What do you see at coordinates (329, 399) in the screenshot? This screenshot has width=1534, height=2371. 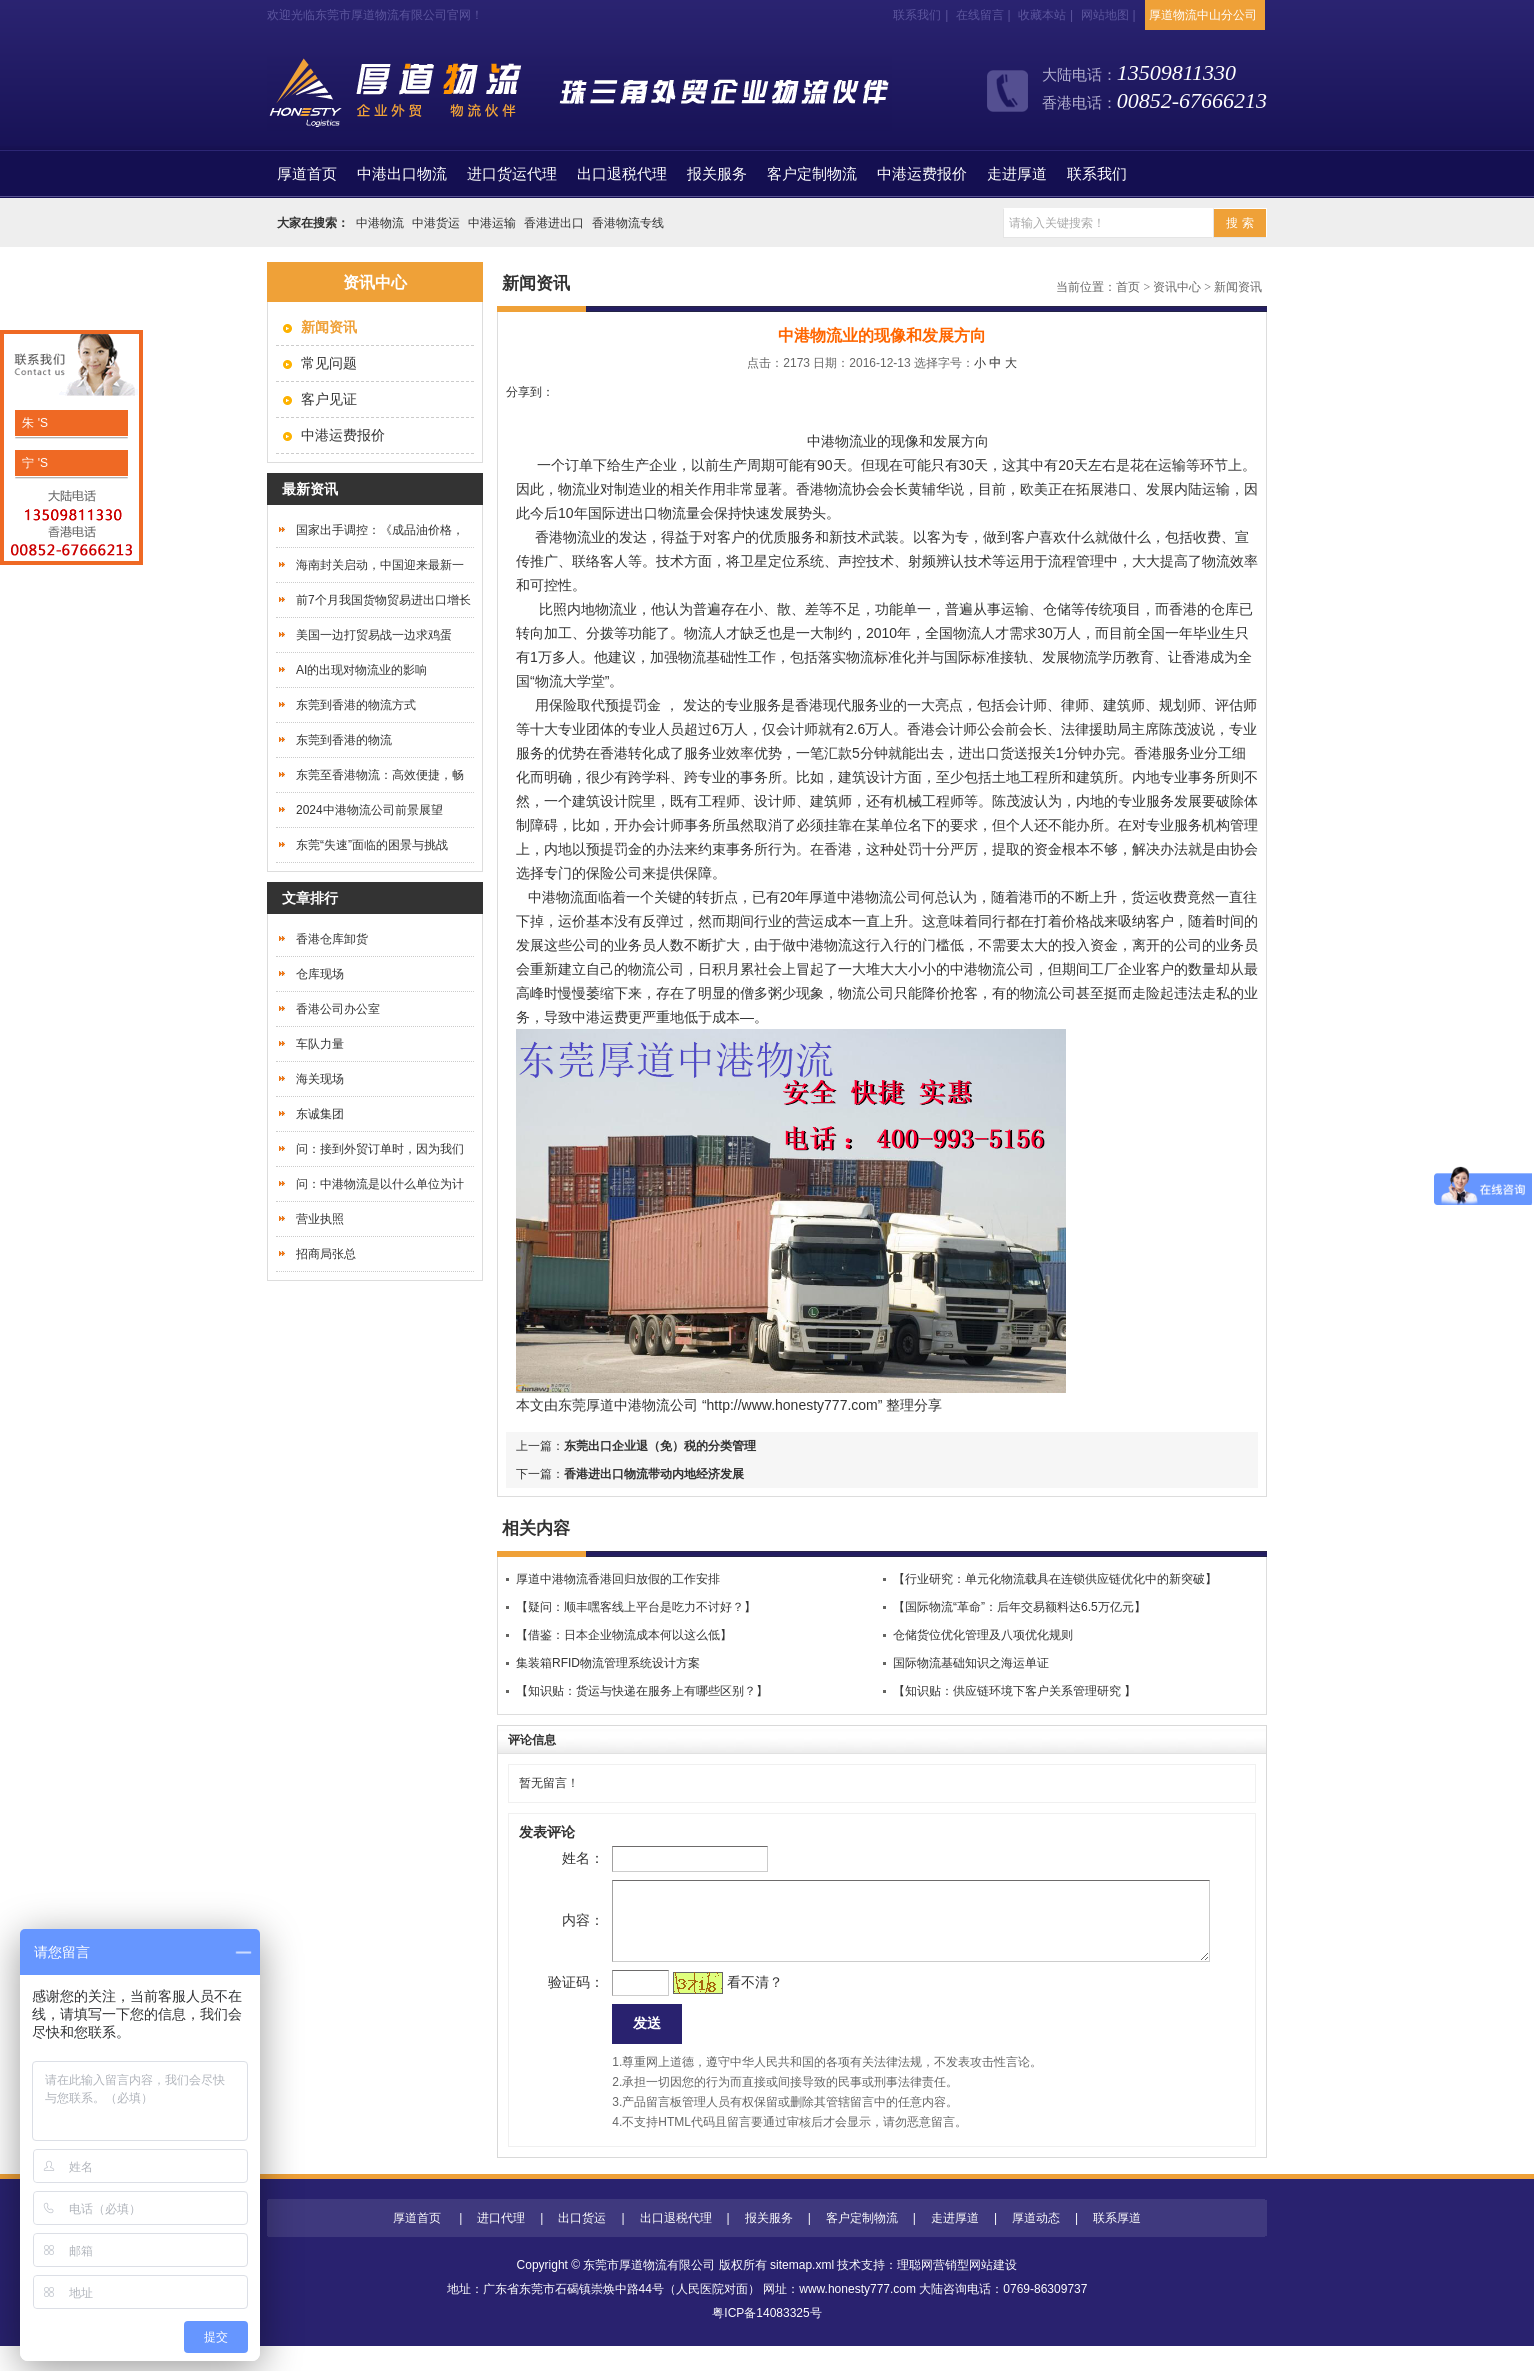 I see `客户见证` at bounding box center [329, 399].